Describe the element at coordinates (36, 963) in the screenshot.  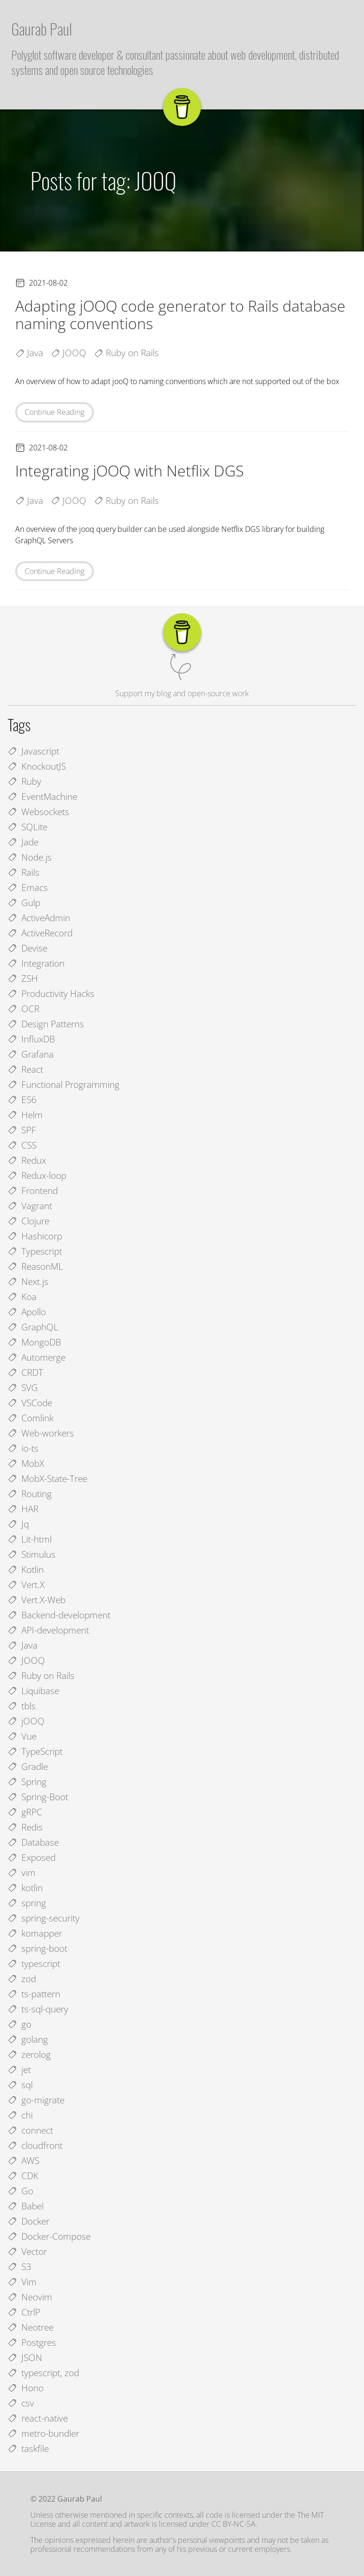
I see `Integration` at that location.